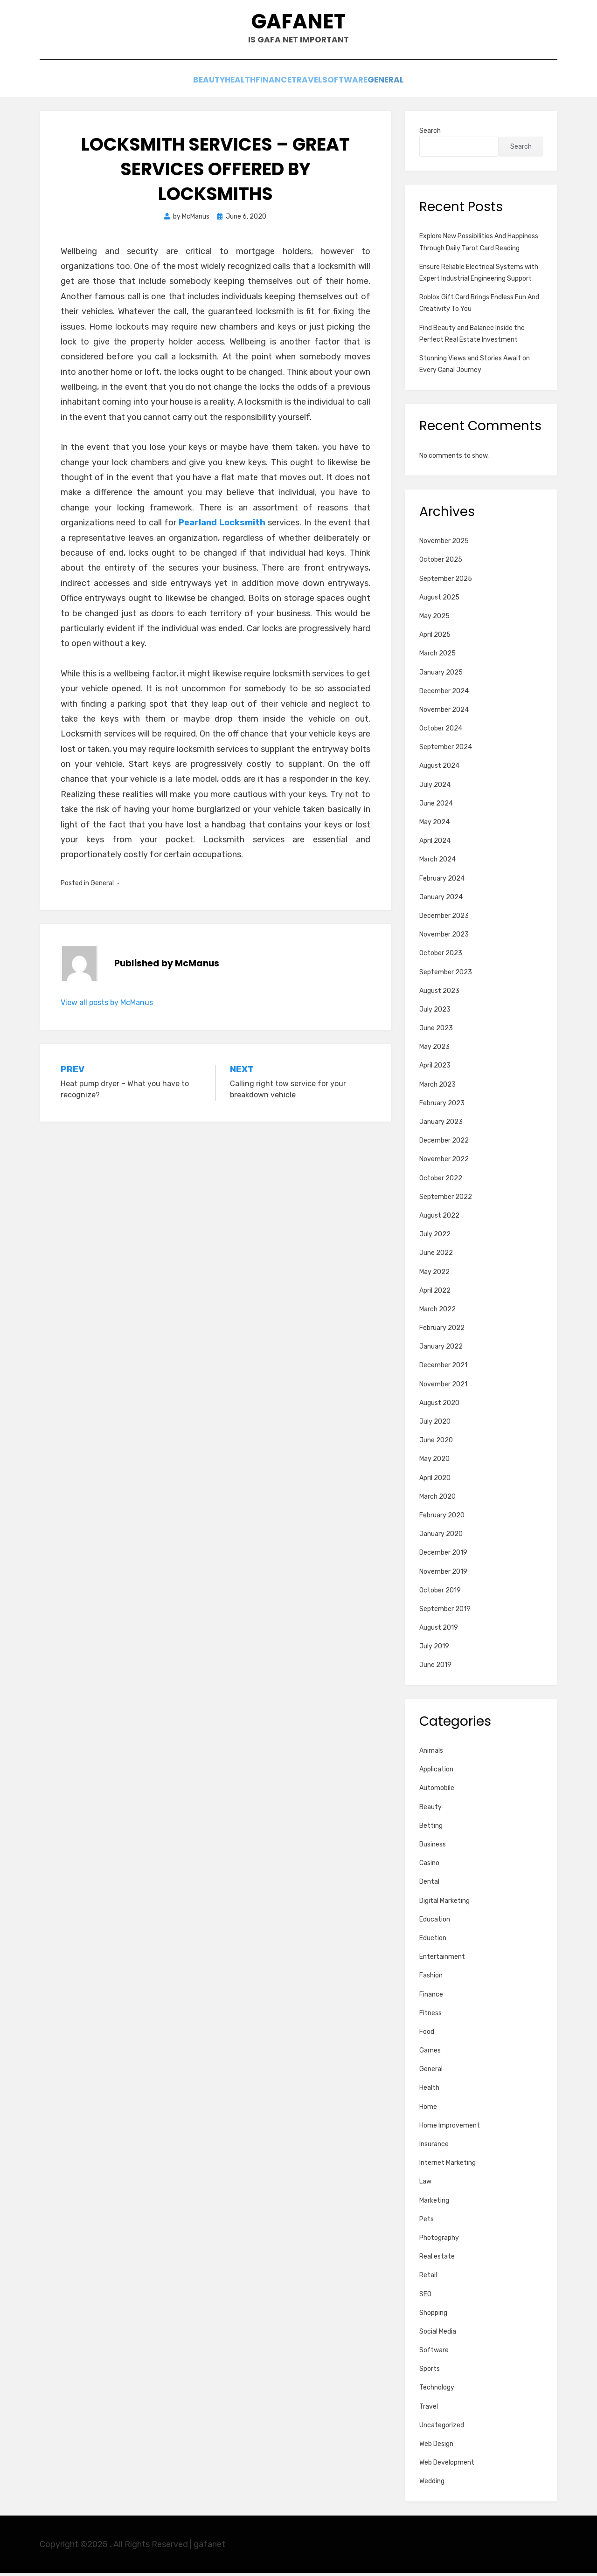 Image resolution: width=597 pixels, height=2576 pixels. I want to click on November 2023, so click(444, 938).